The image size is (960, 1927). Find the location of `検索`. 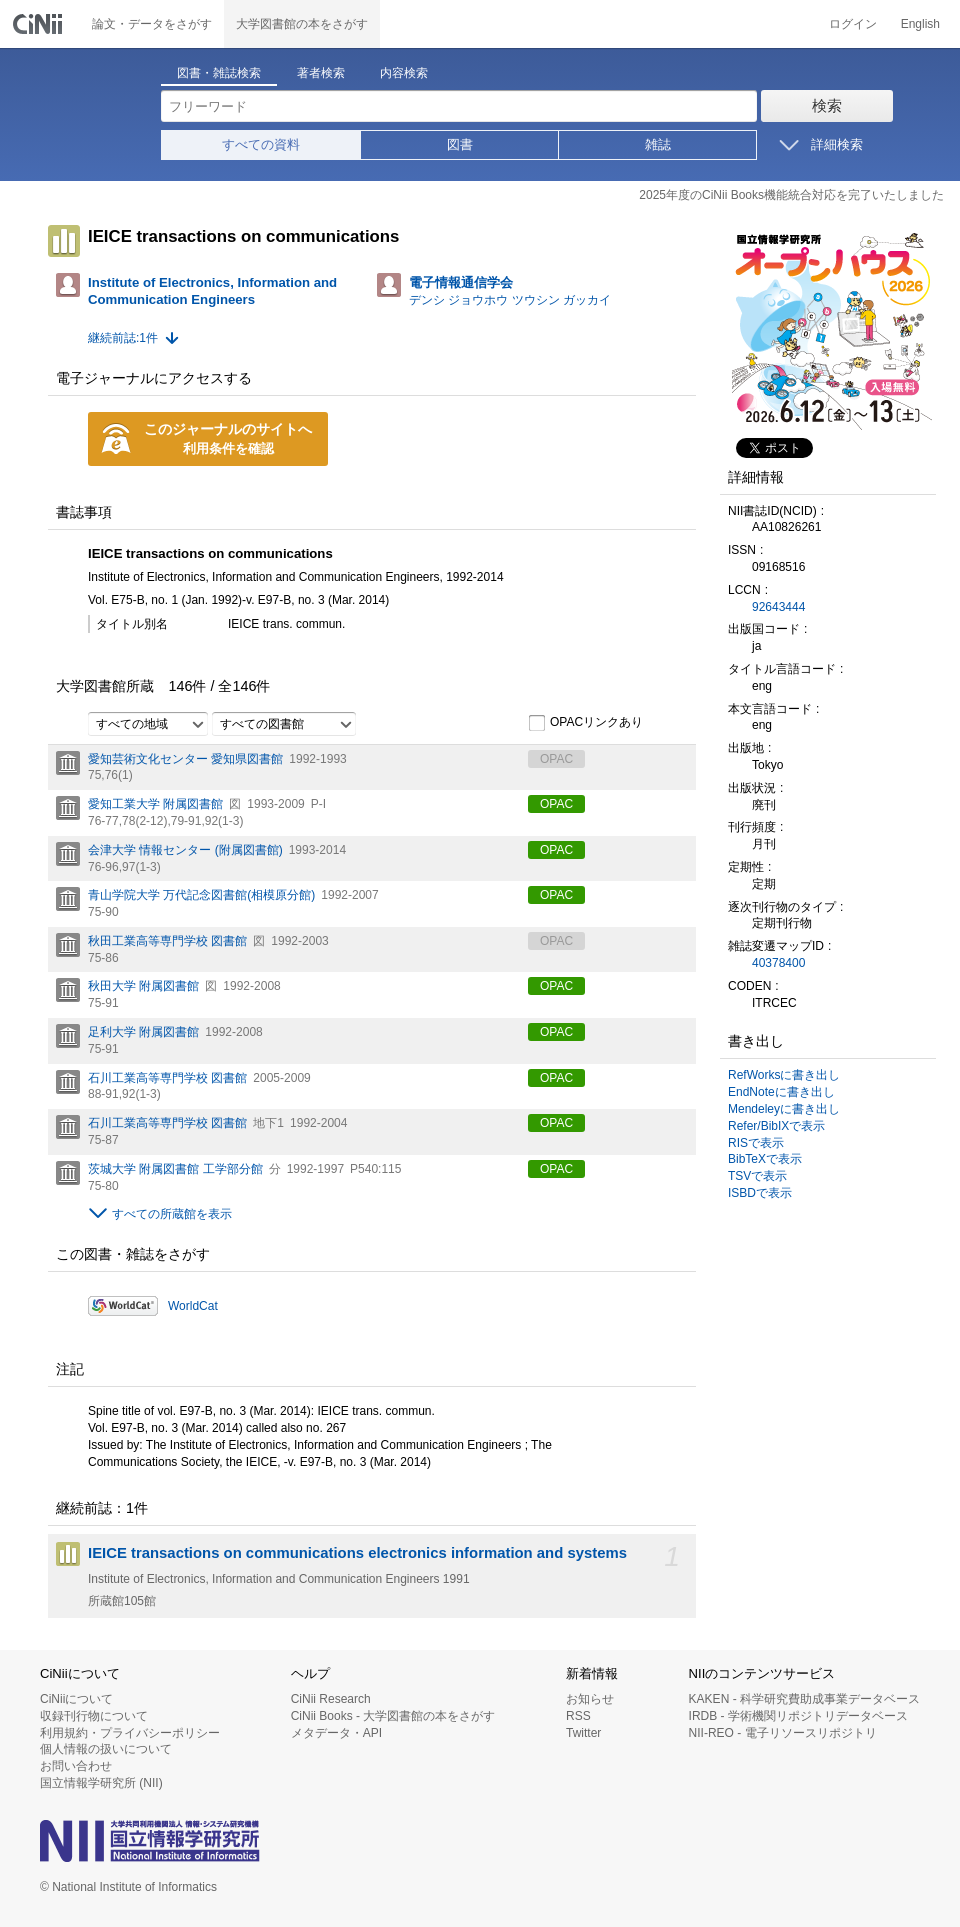

検索 is located at coordinates (827, 105).